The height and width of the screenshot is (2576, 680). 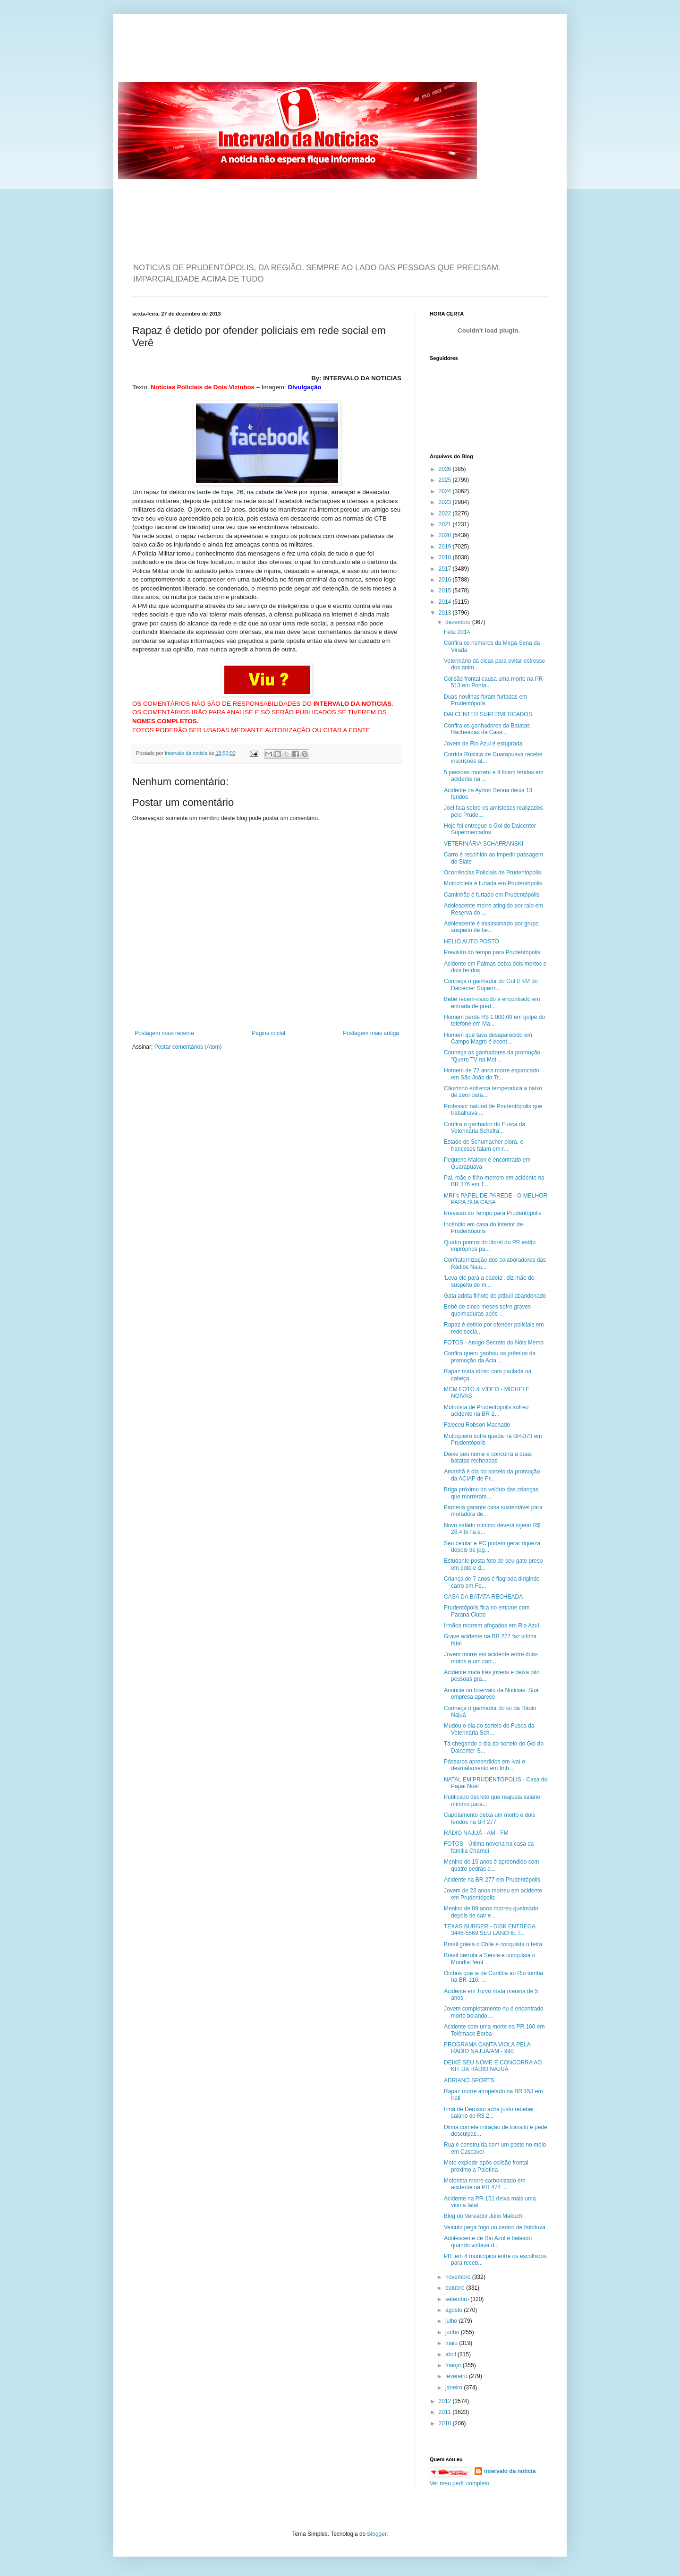 I want to click on Irmãos morrem afogados em Rio Azul, so click(x=491, y=1625).